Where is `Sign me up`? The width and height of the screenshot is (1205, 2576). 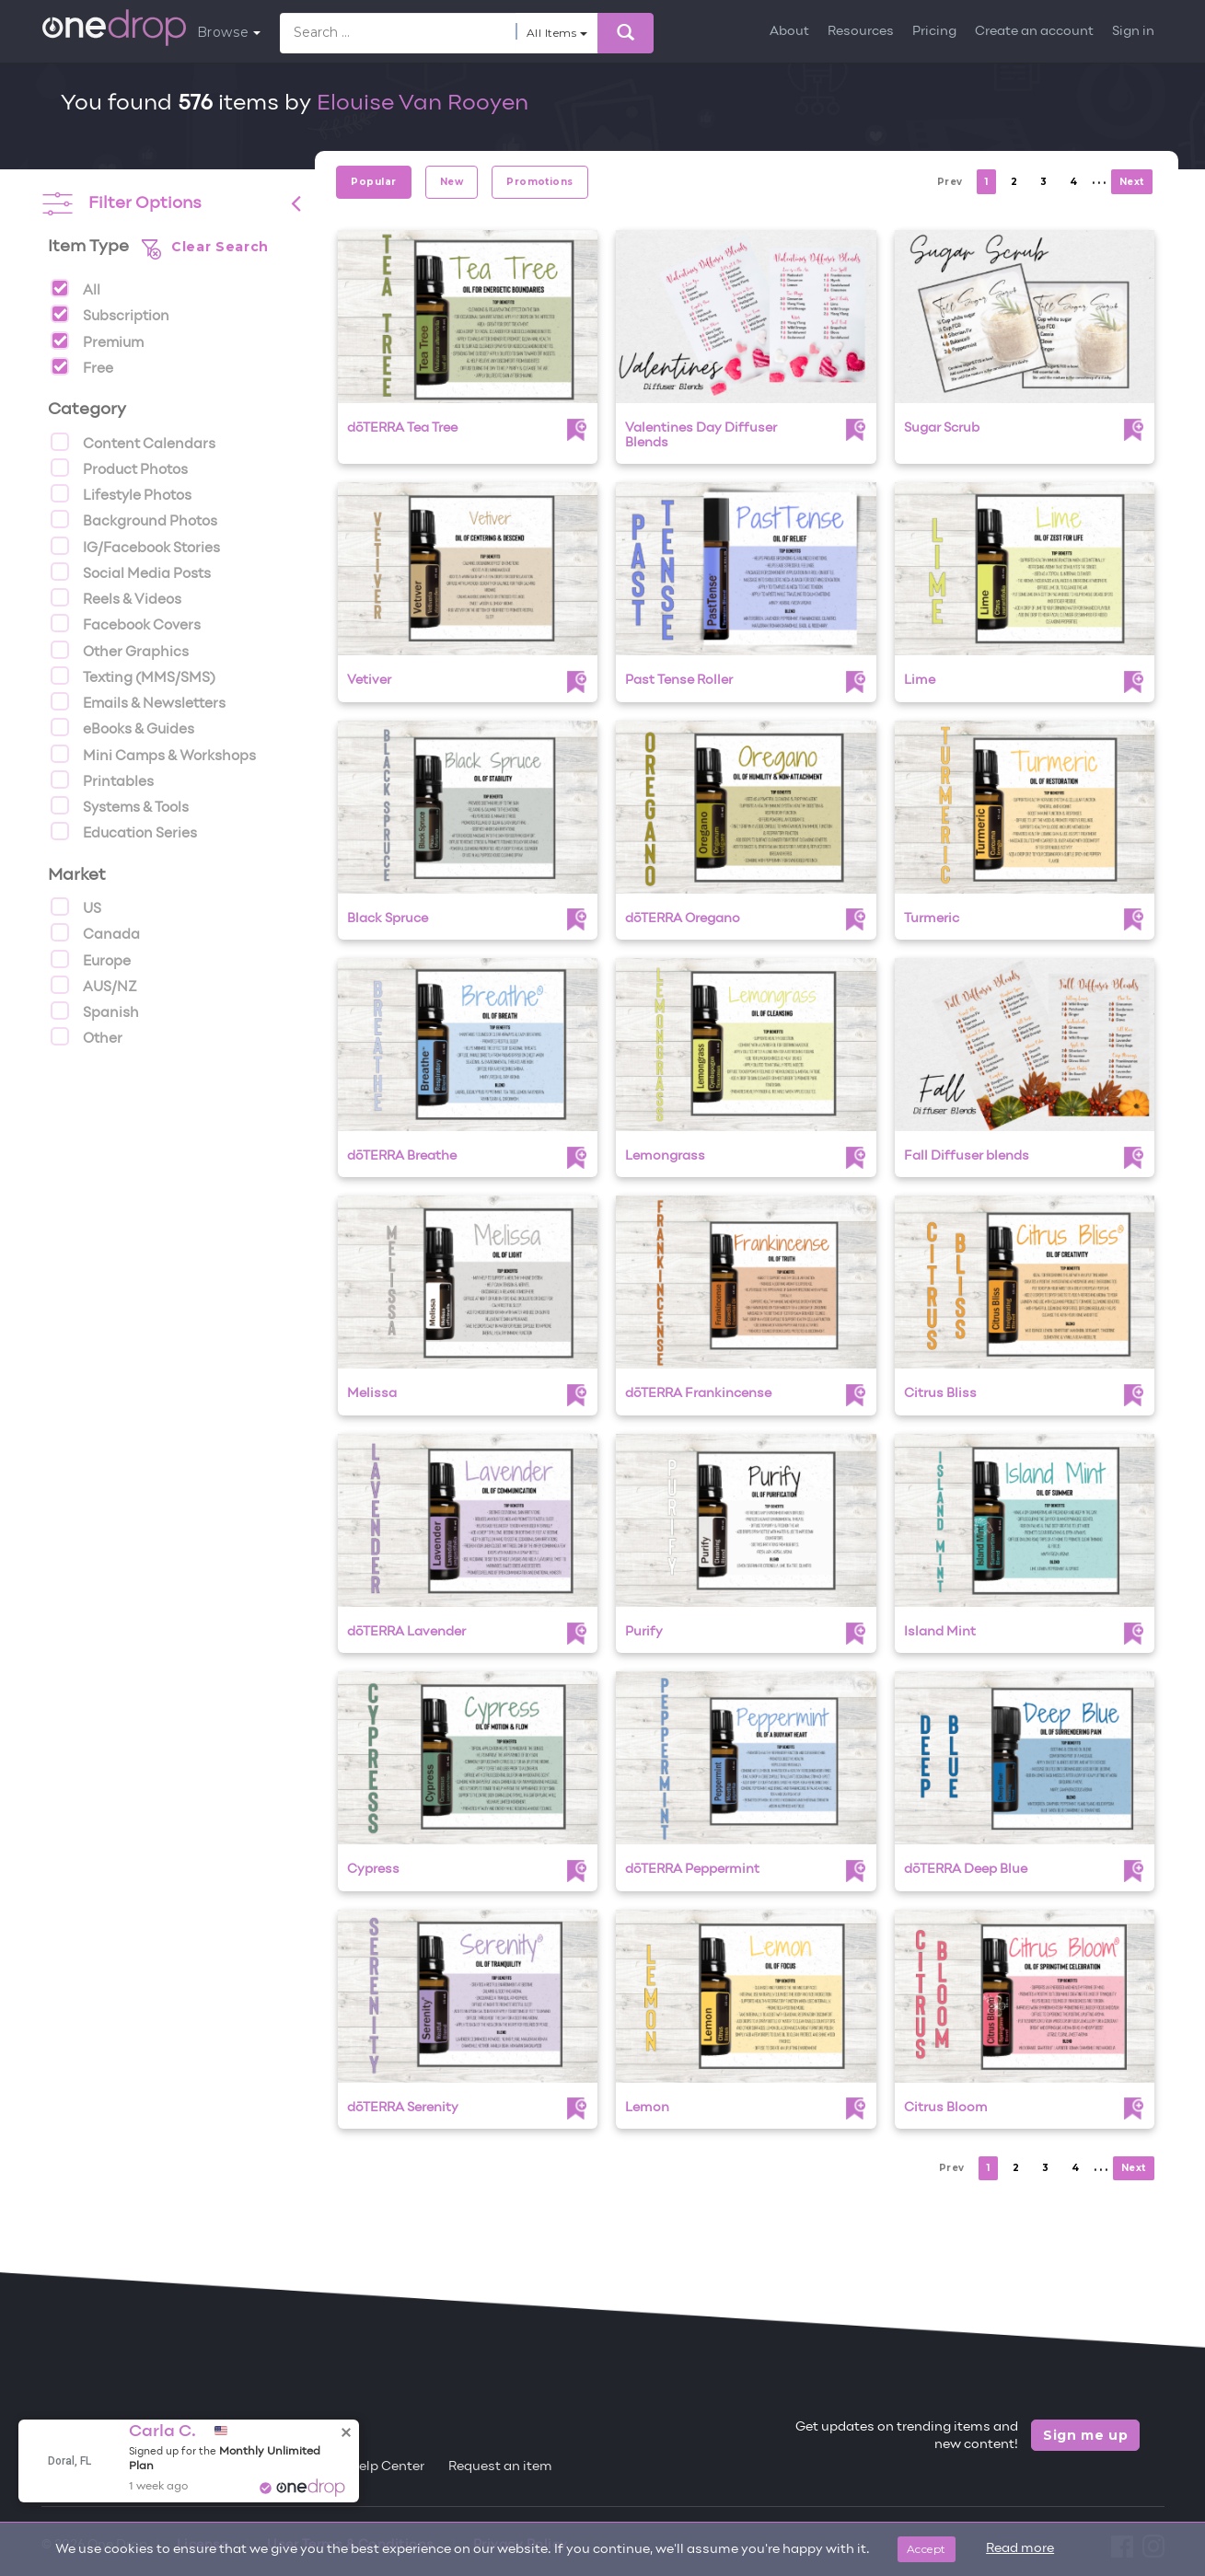 Sign me up is located at coordinates (1086, 2435).